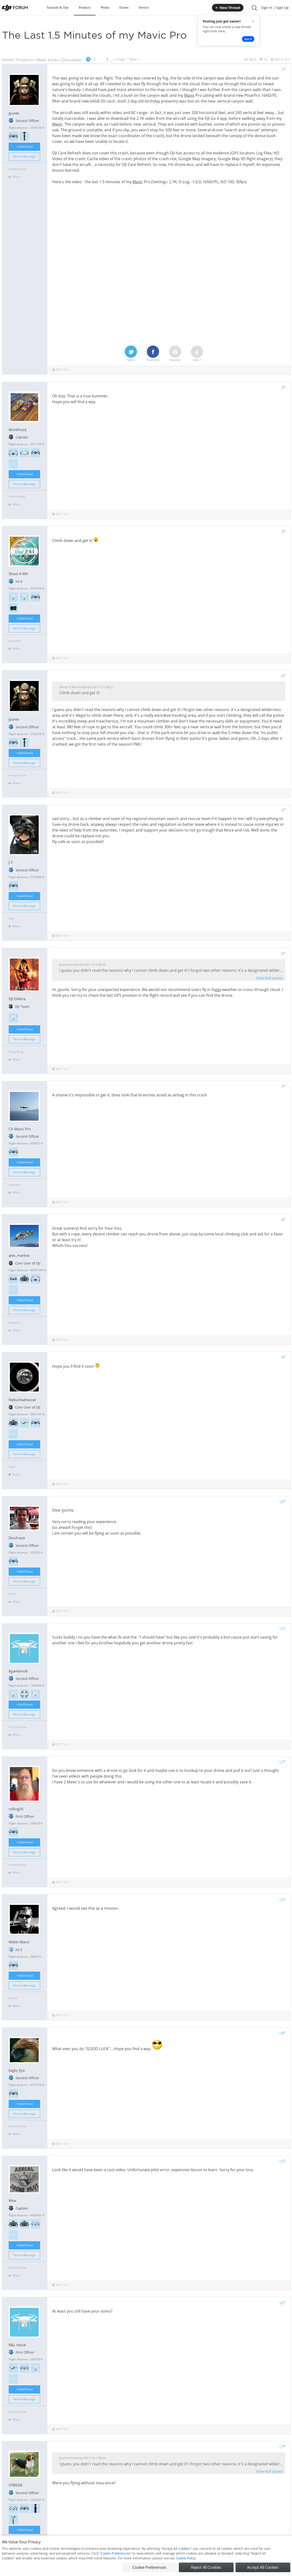 This screenshot has height=2576, width=292. I want to click on Next >, so click(134, 59).